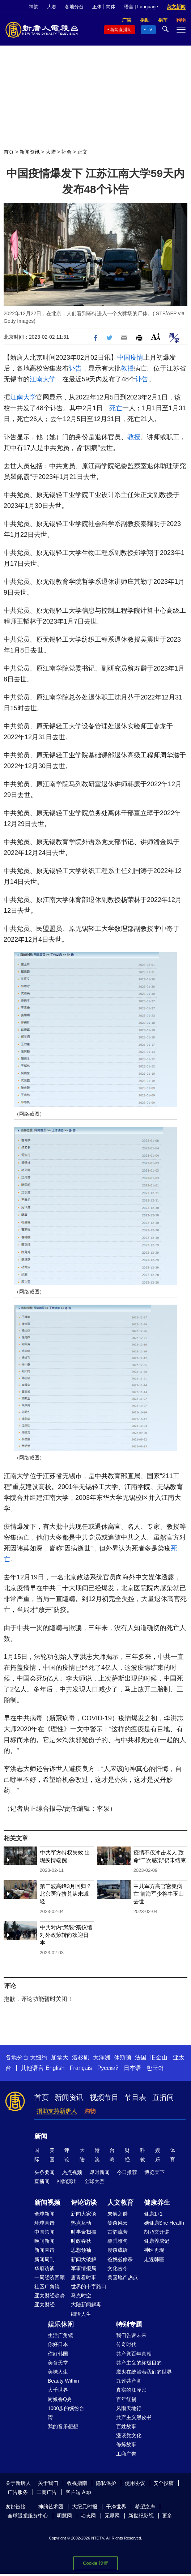 The height and width of the screenshot is (2576, 191). I want to click on 华府访谈, so click(44, 2268).